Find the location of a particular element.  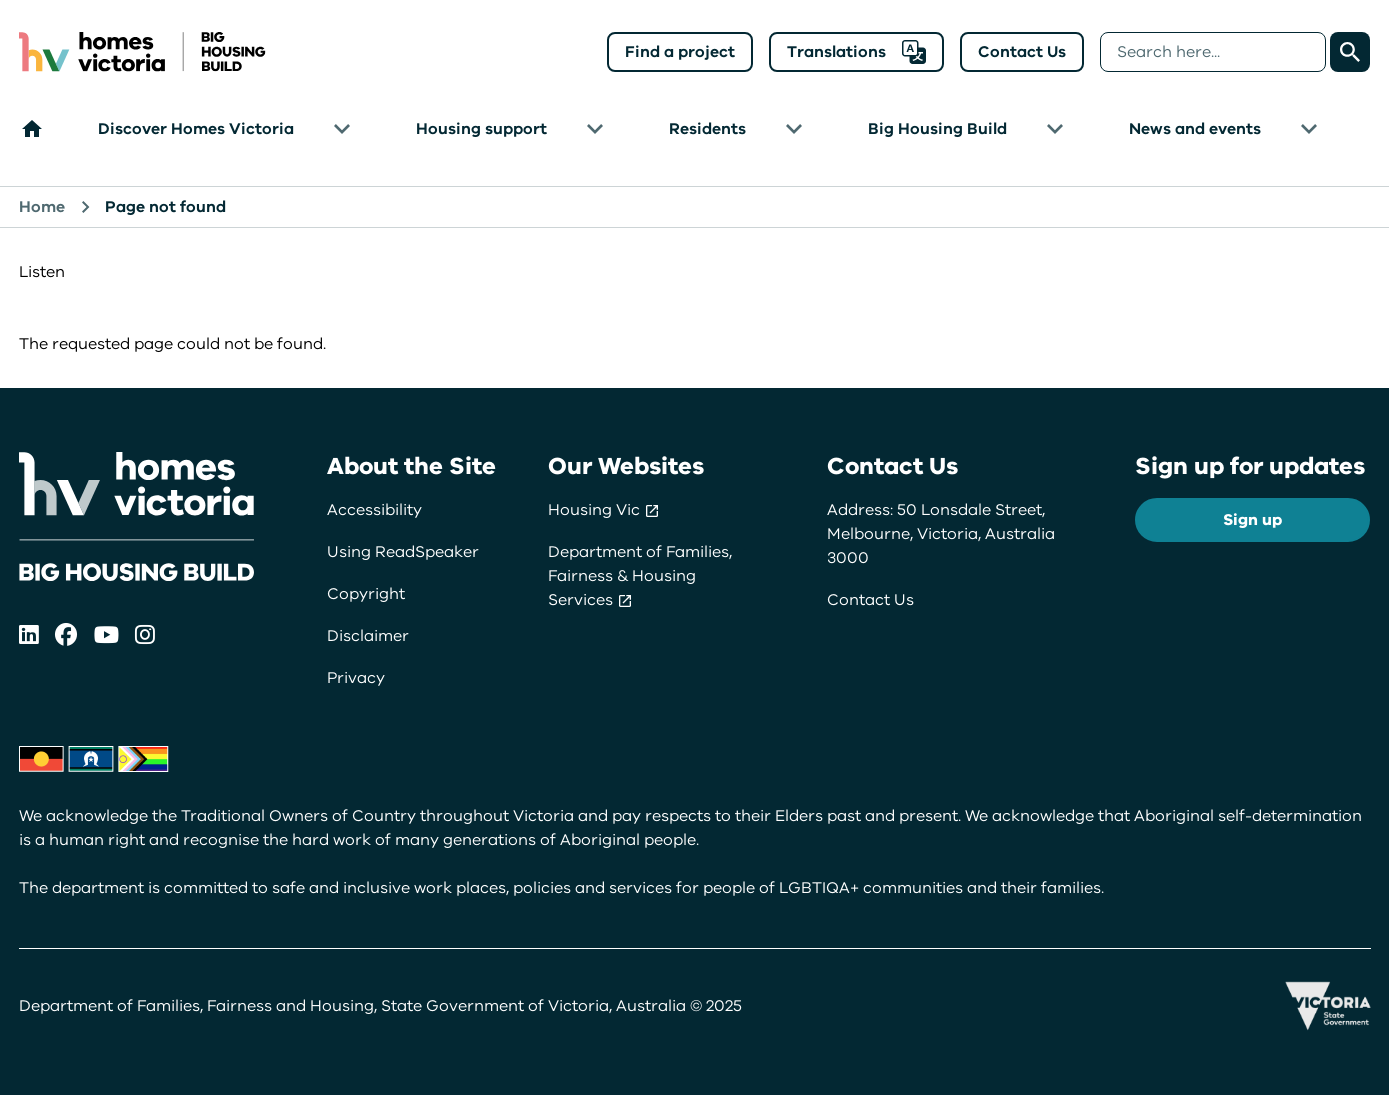

Disclaimer is located at coordinates (368, 636).